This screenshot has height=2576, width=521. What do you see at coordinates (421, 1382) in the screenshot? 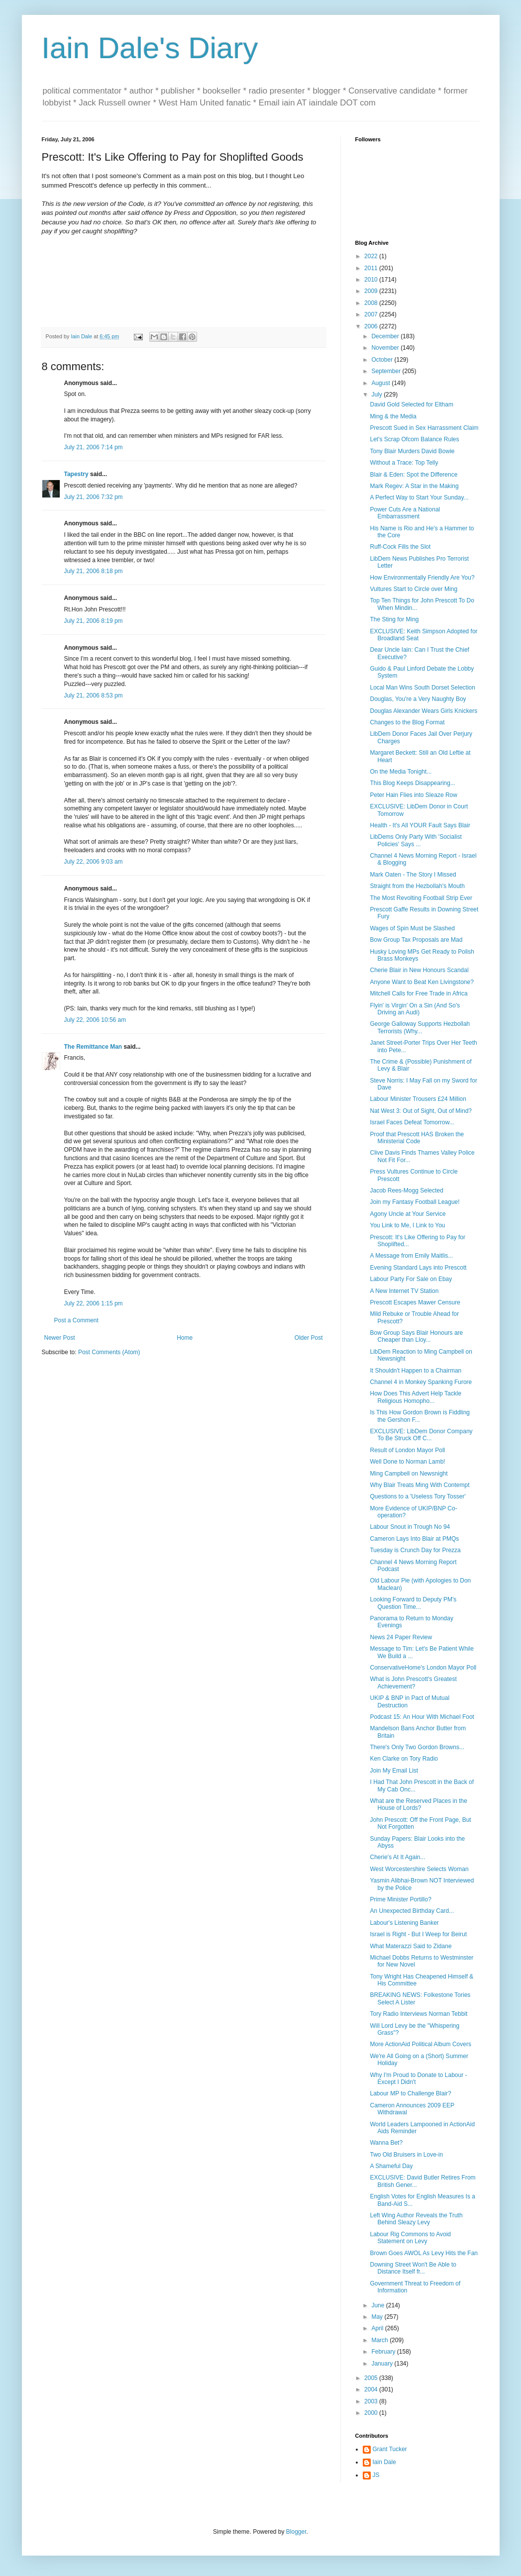
I see `Channel 4 in Monkey Spanking Furore` at bounding box center [421, 1382].